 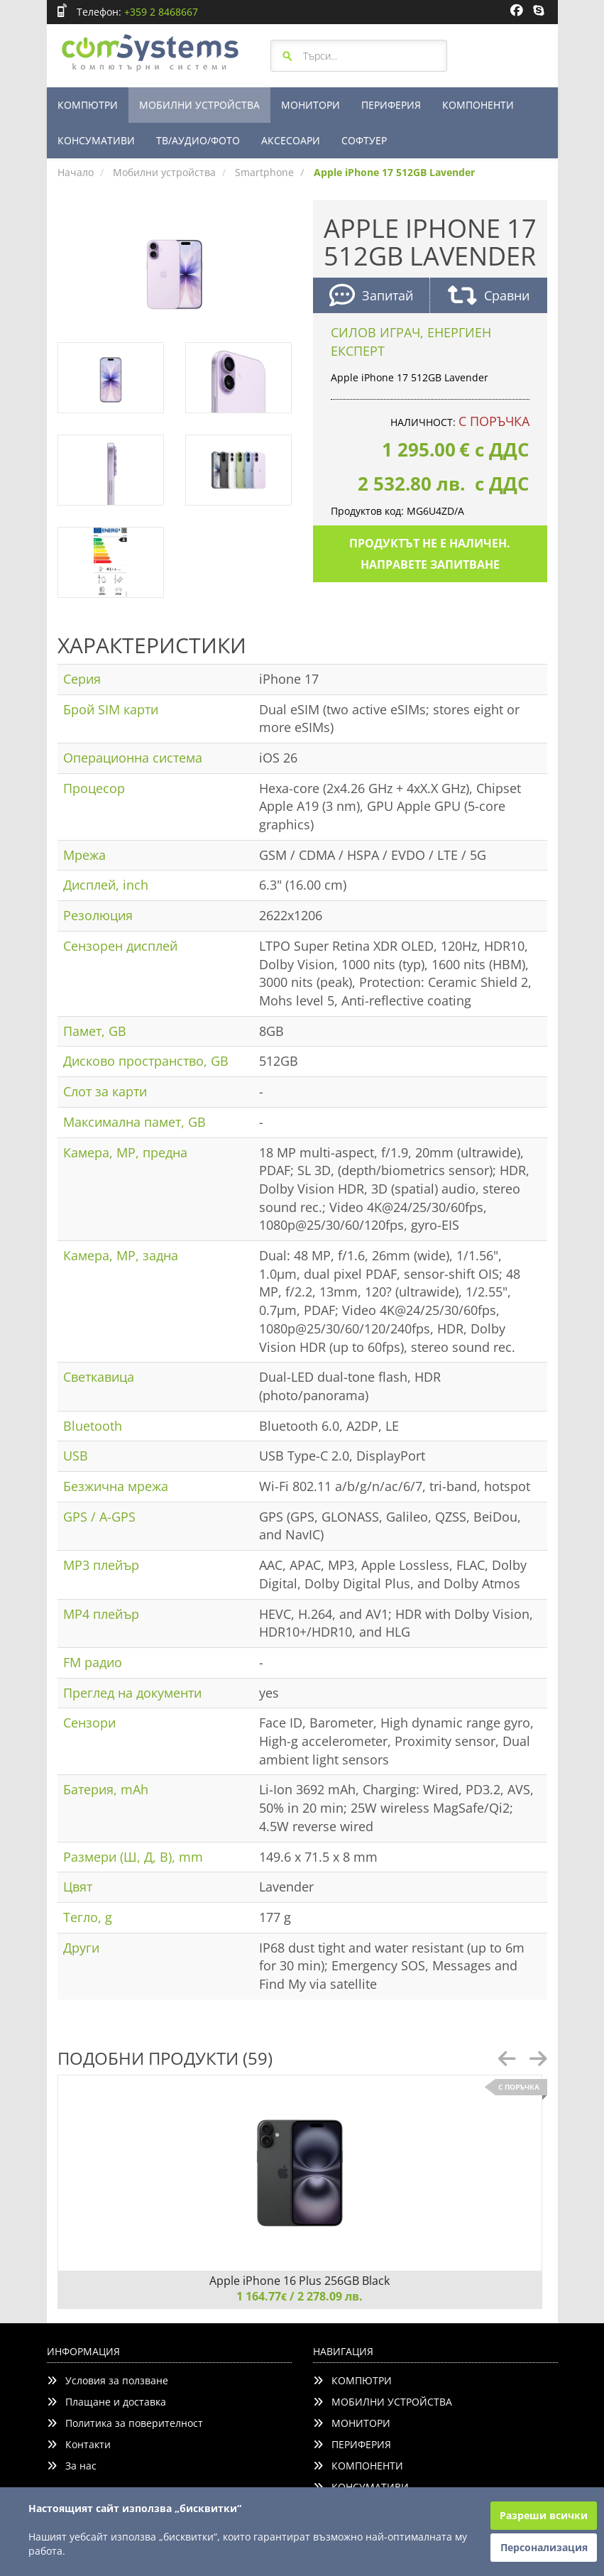 I want to click on Плащане и доставка, so click(x=106, y=2401).